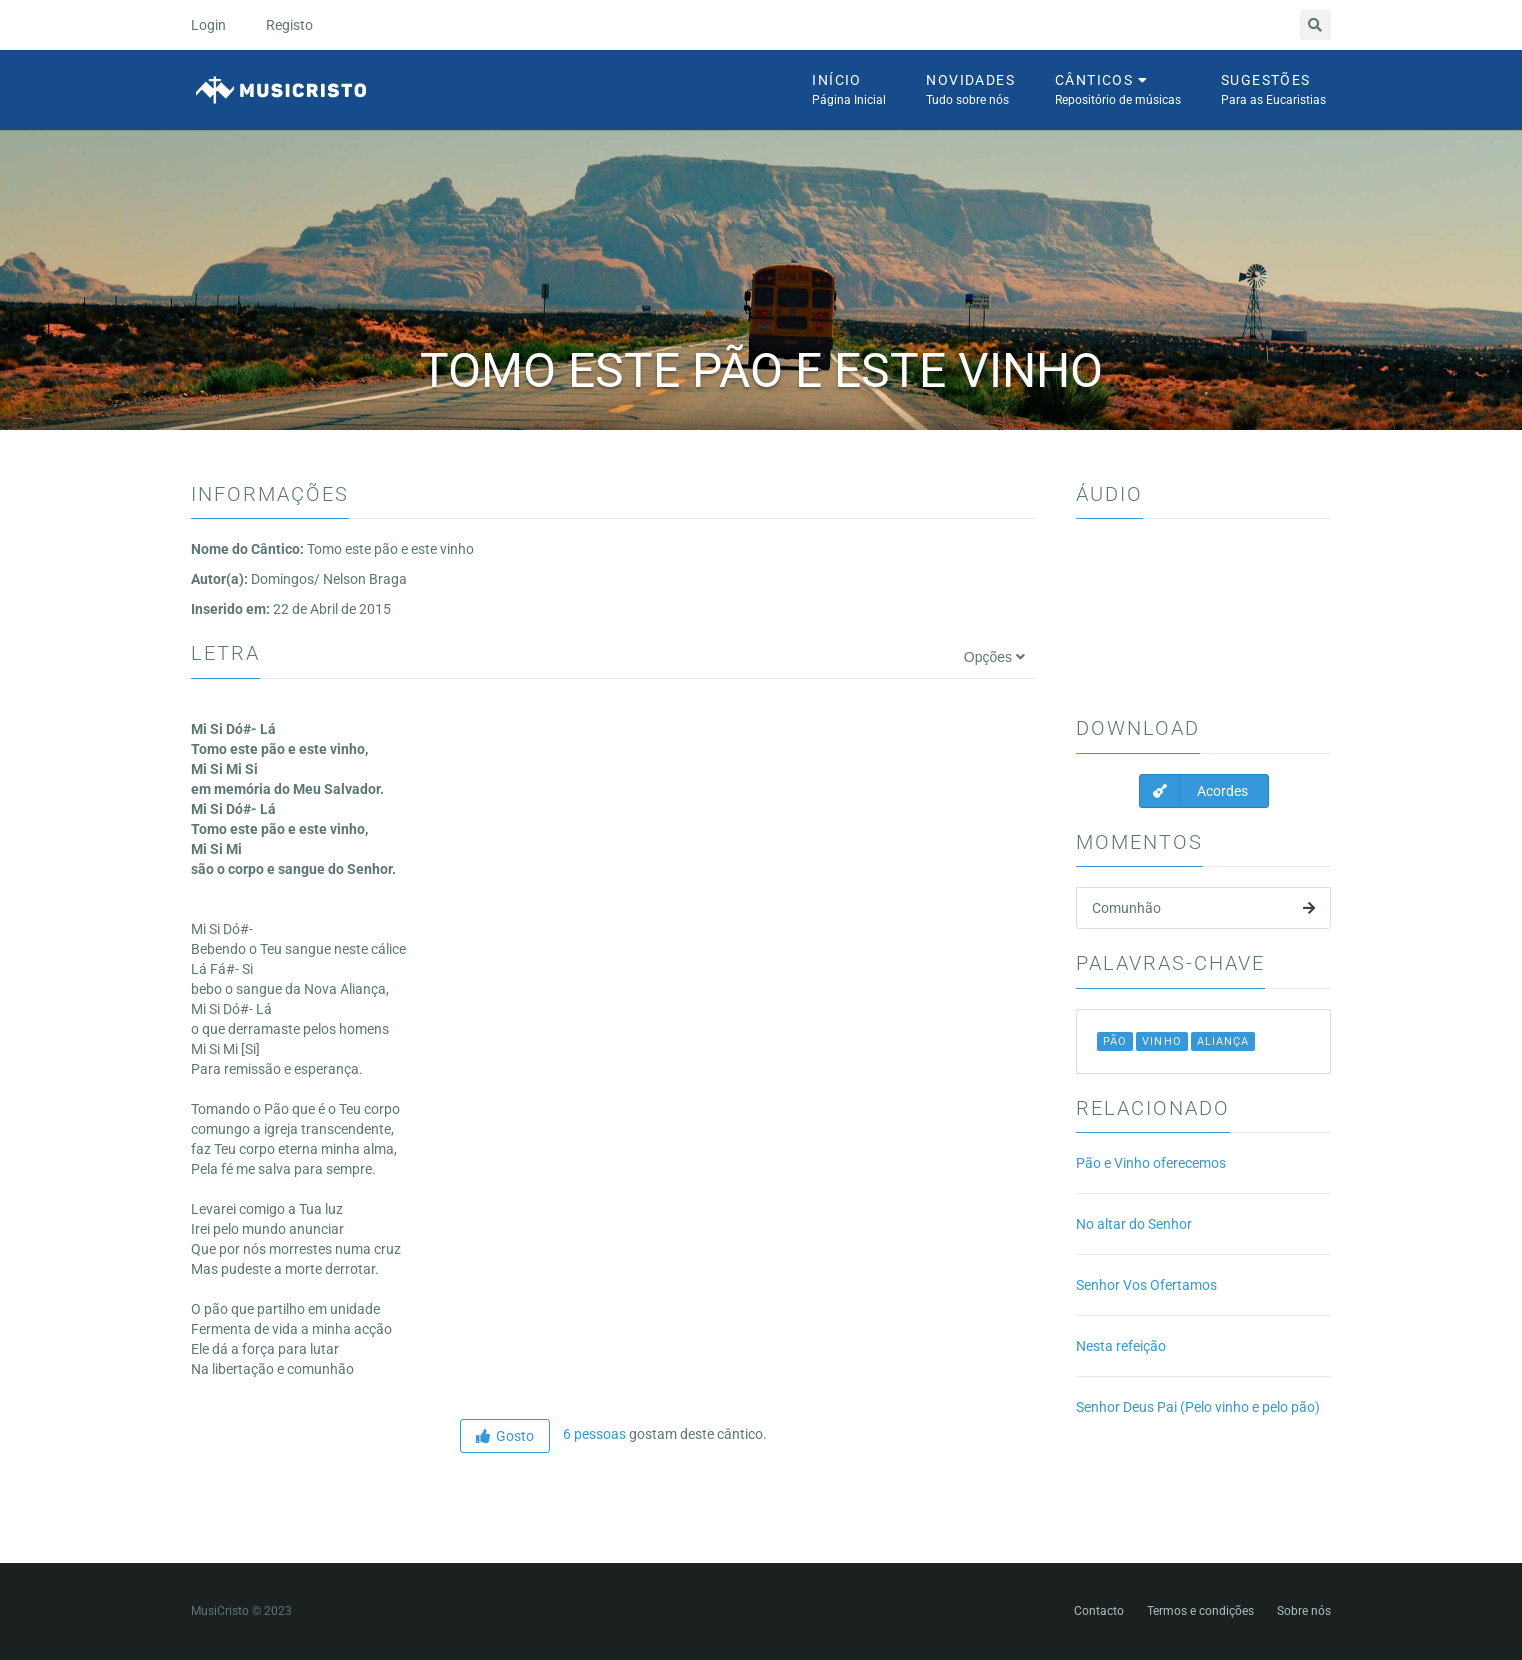  What do you see at coordinates (849, 91) in the screenshot?
I see `Início` at bounding box center [849, 91].